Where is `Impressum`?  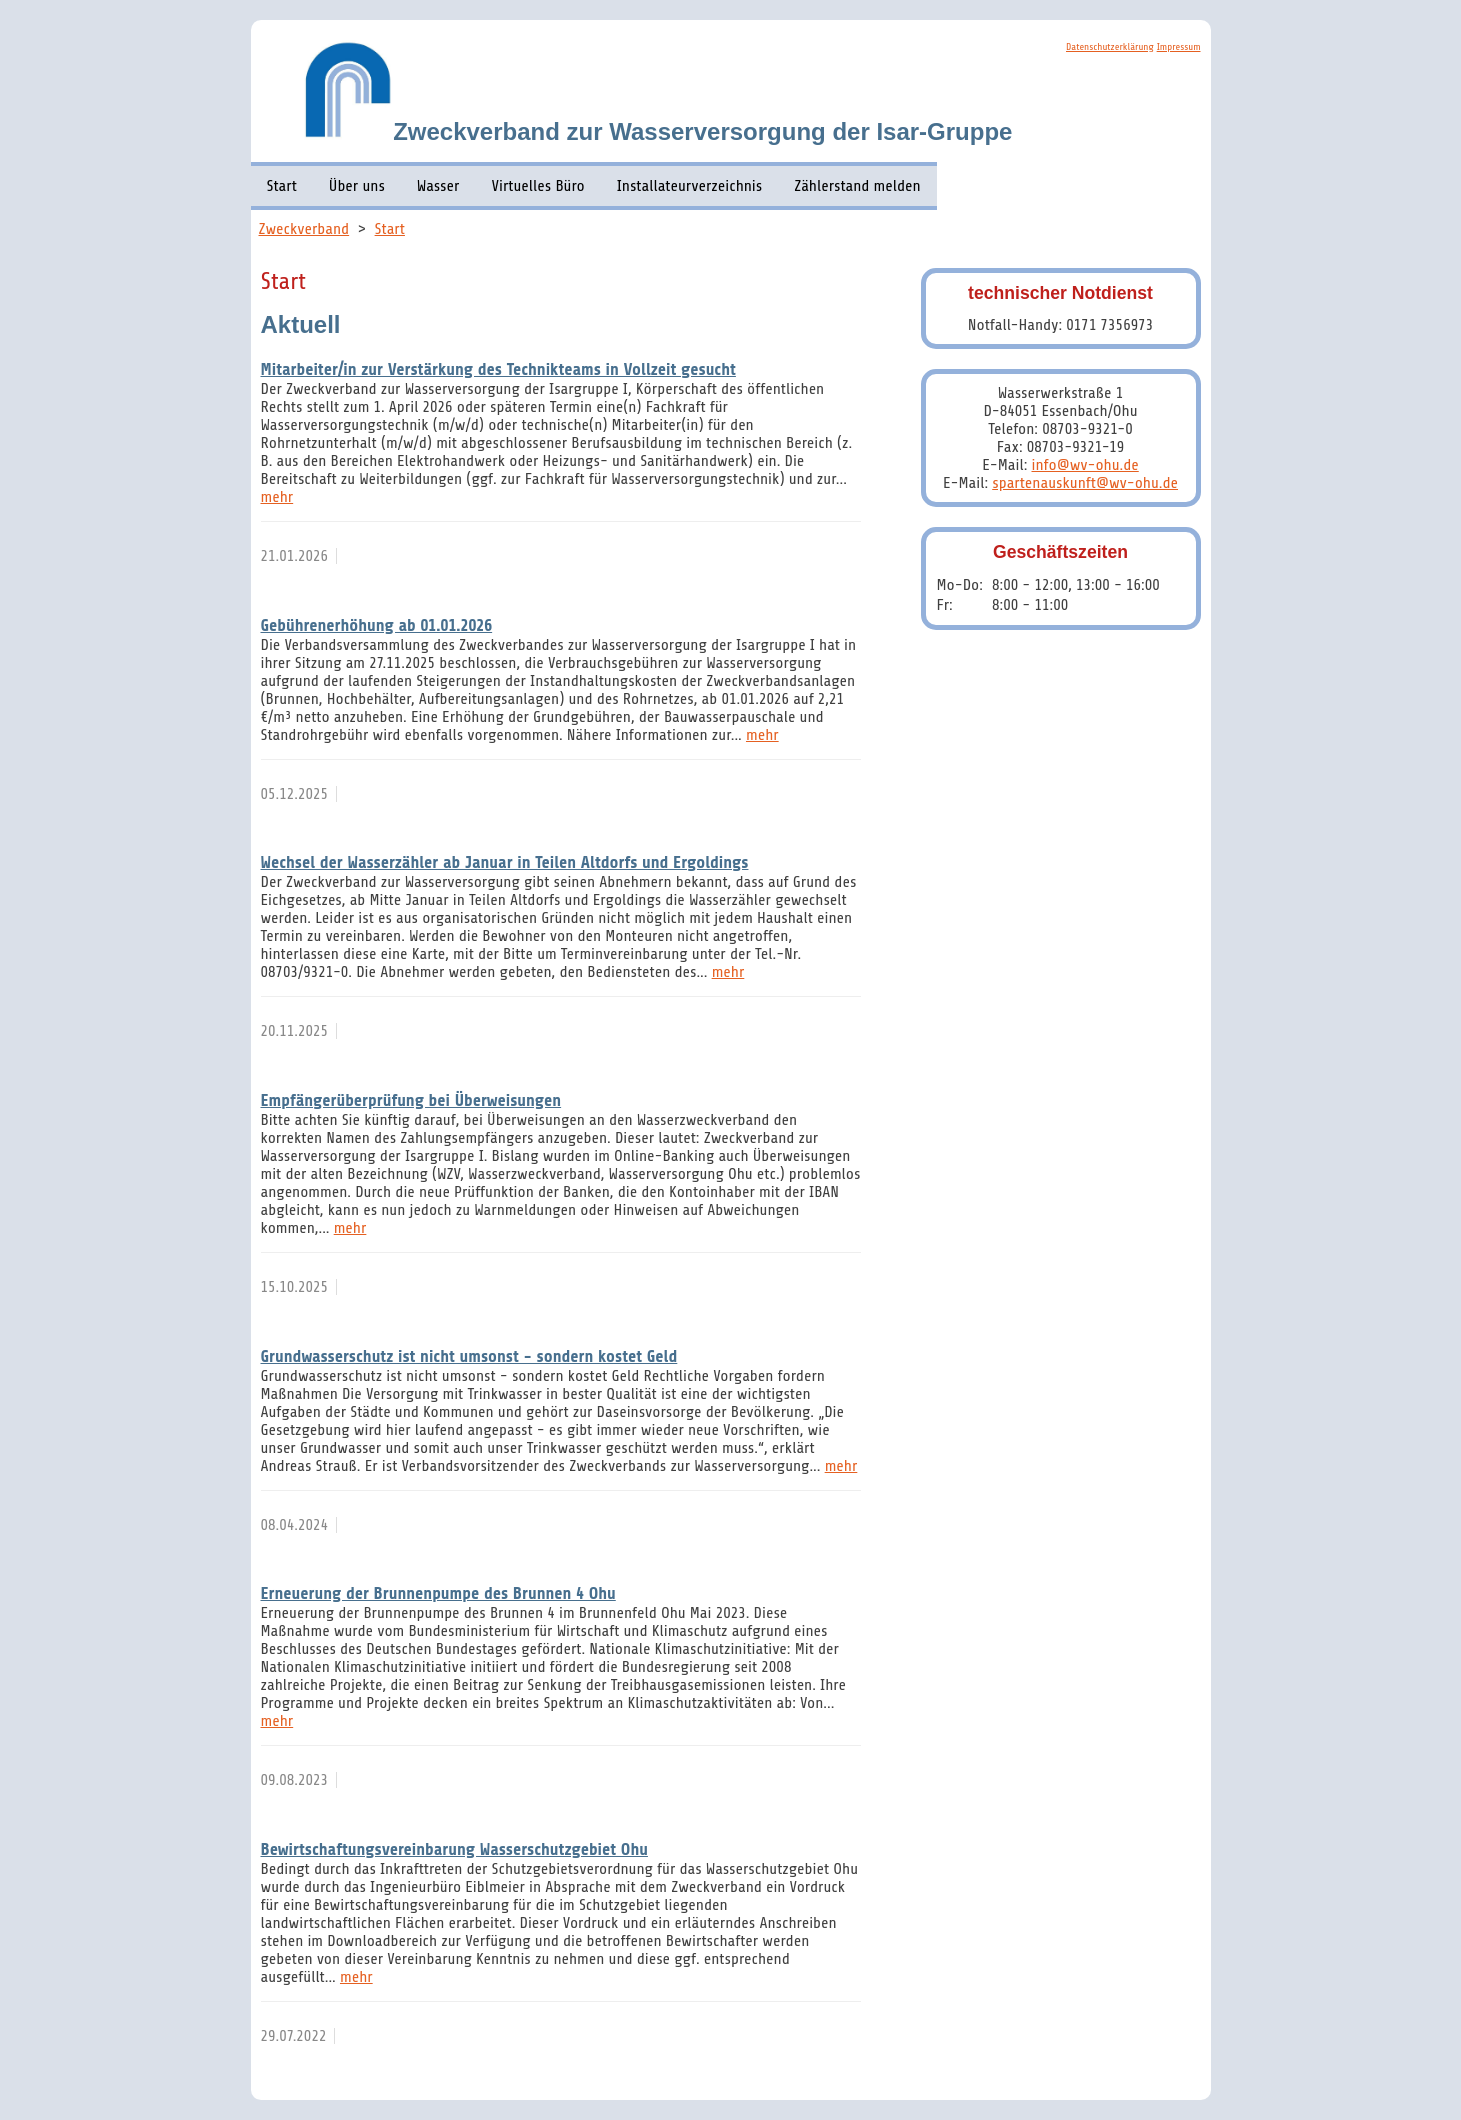 Impressum is located at coordinates (1179, 46).